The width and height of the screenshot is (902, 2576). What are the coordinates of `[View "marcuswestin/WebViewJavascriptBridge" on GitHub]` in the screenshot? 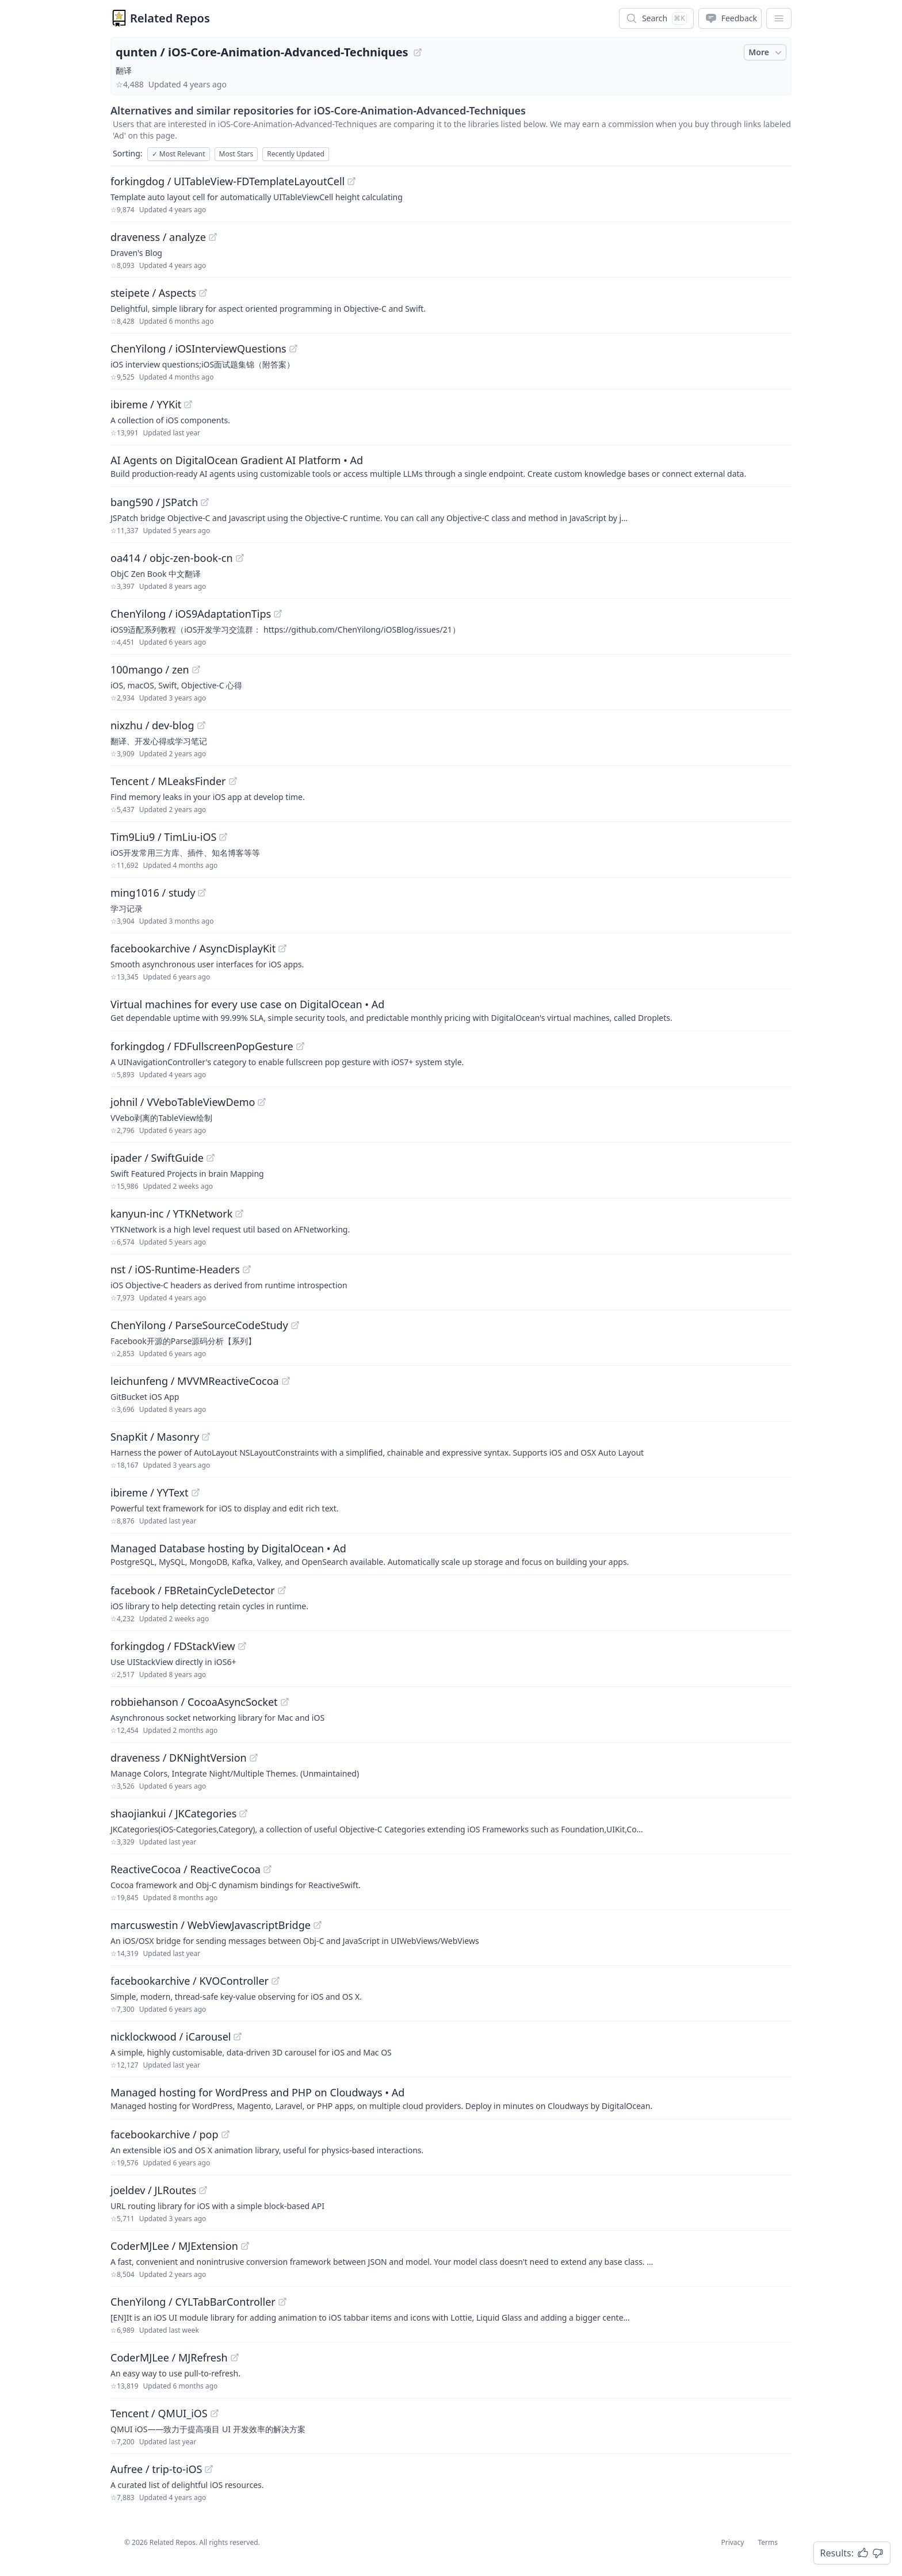 It's located at (317, 1925).